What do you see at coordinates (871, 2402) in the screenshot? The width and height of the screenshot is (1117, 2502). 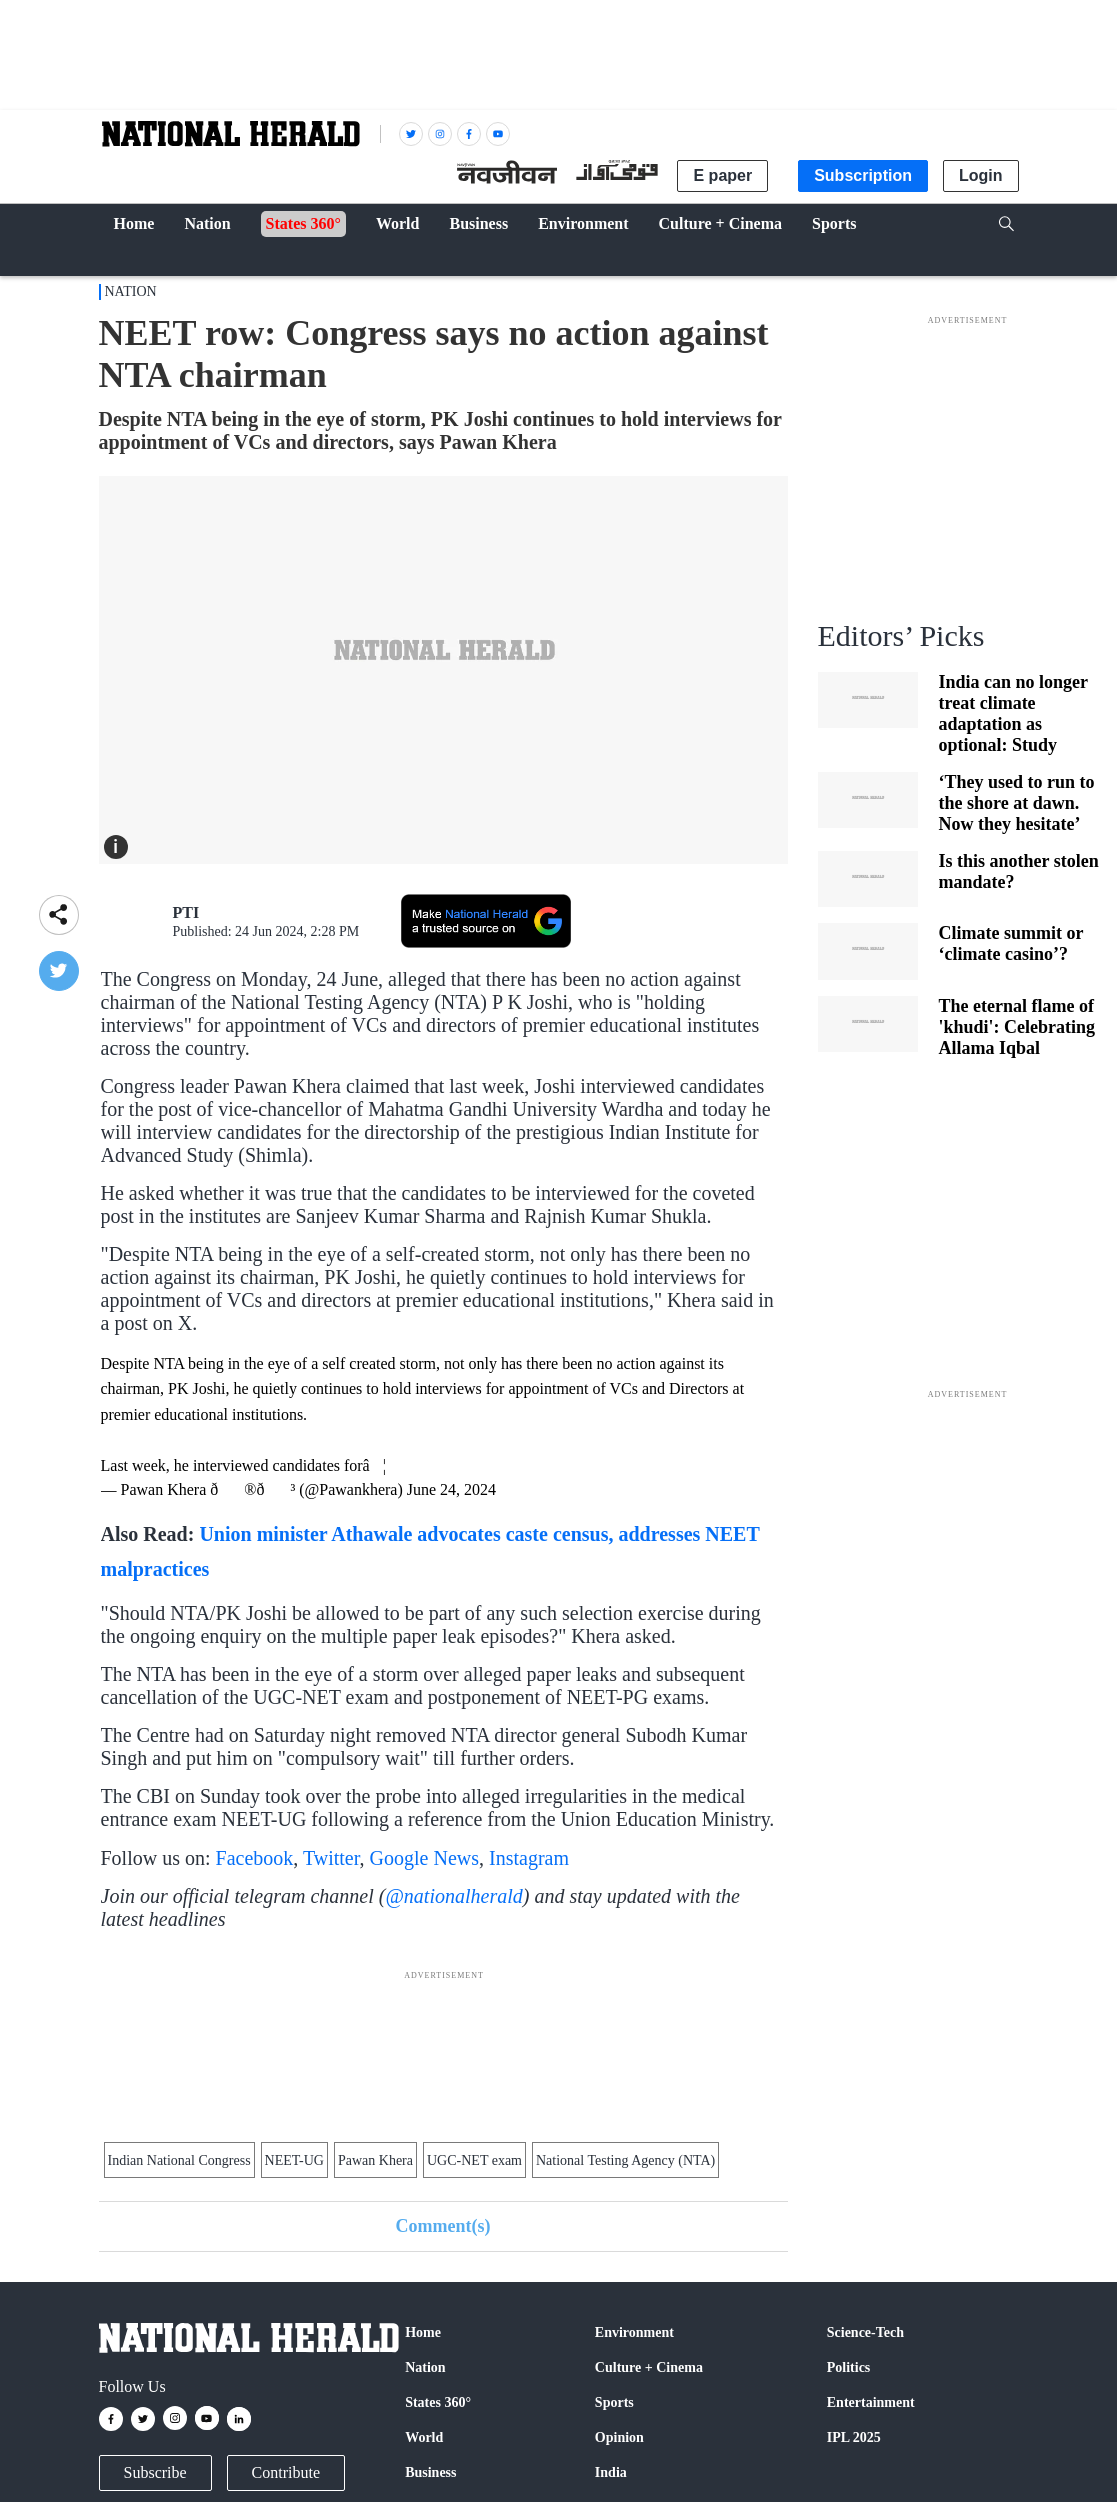 I see `Entertainment` at bounding box center [871, 2402].